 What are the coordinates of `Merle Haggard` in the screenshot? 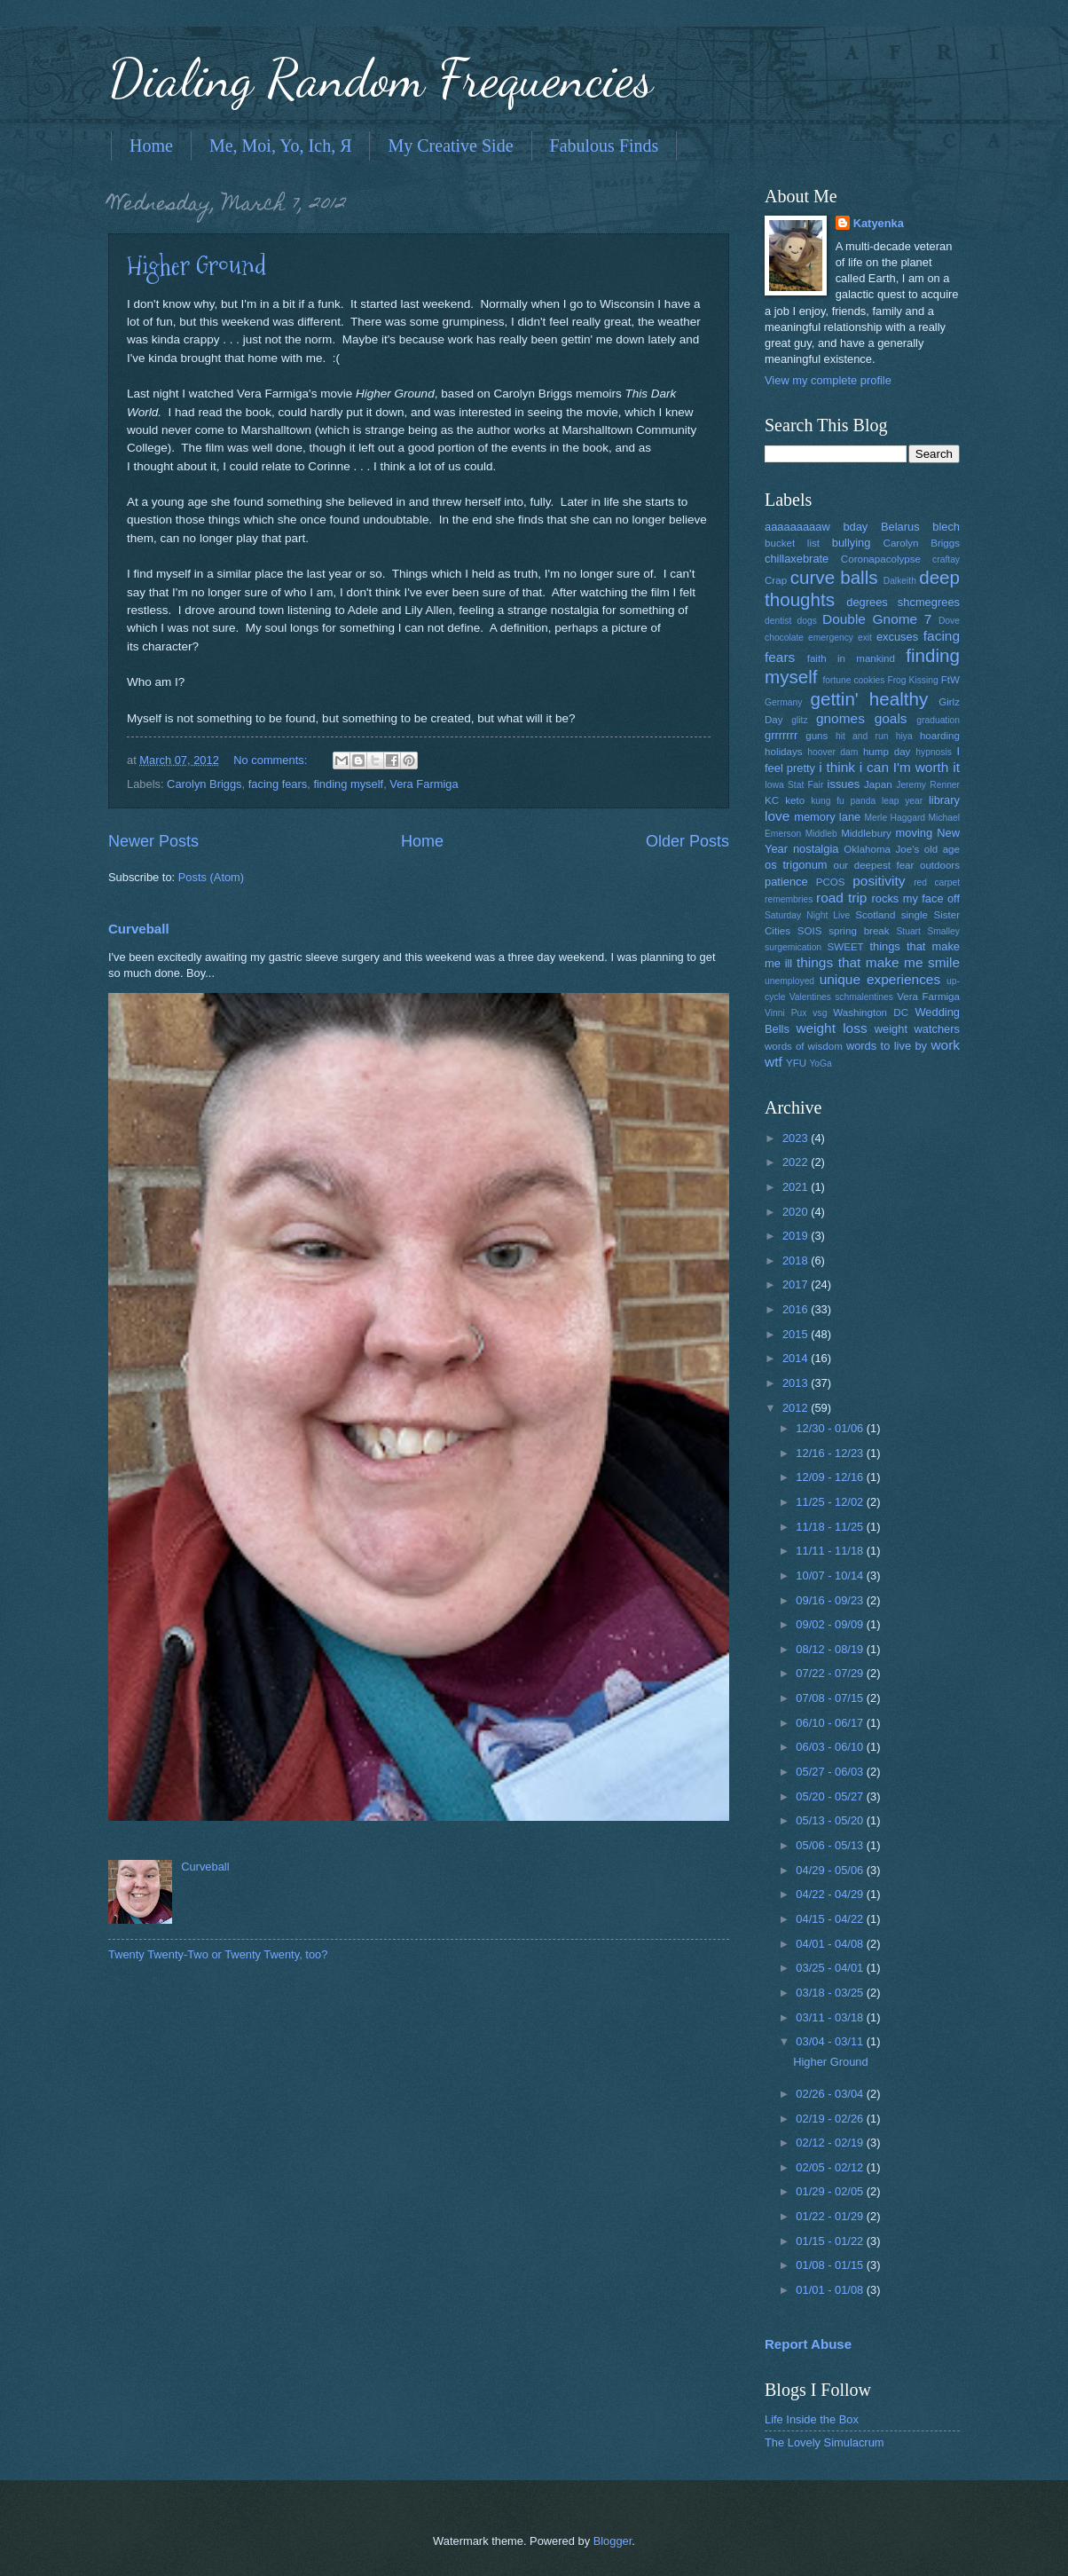 It's located at (894, 818).